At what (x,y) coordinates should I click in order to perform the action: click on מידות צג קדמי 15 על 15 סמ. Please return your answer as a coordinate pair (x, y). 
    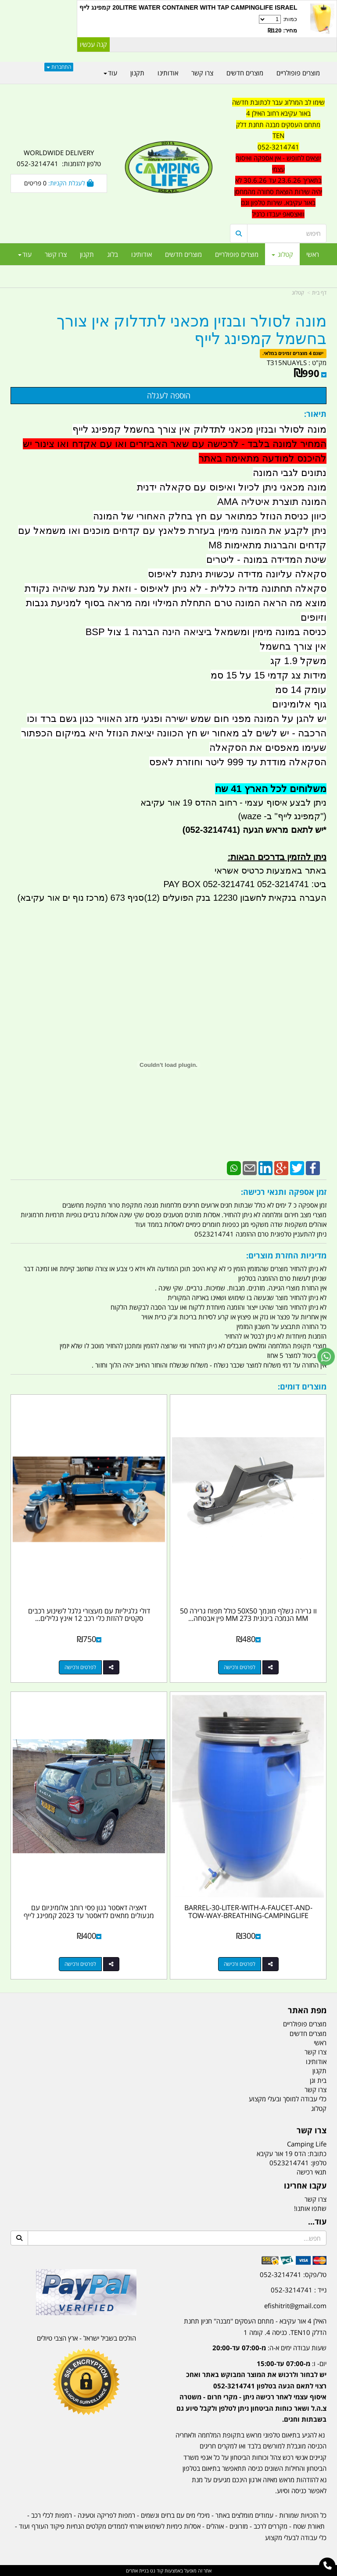
    Looking at the image, I should click on (268, 675).